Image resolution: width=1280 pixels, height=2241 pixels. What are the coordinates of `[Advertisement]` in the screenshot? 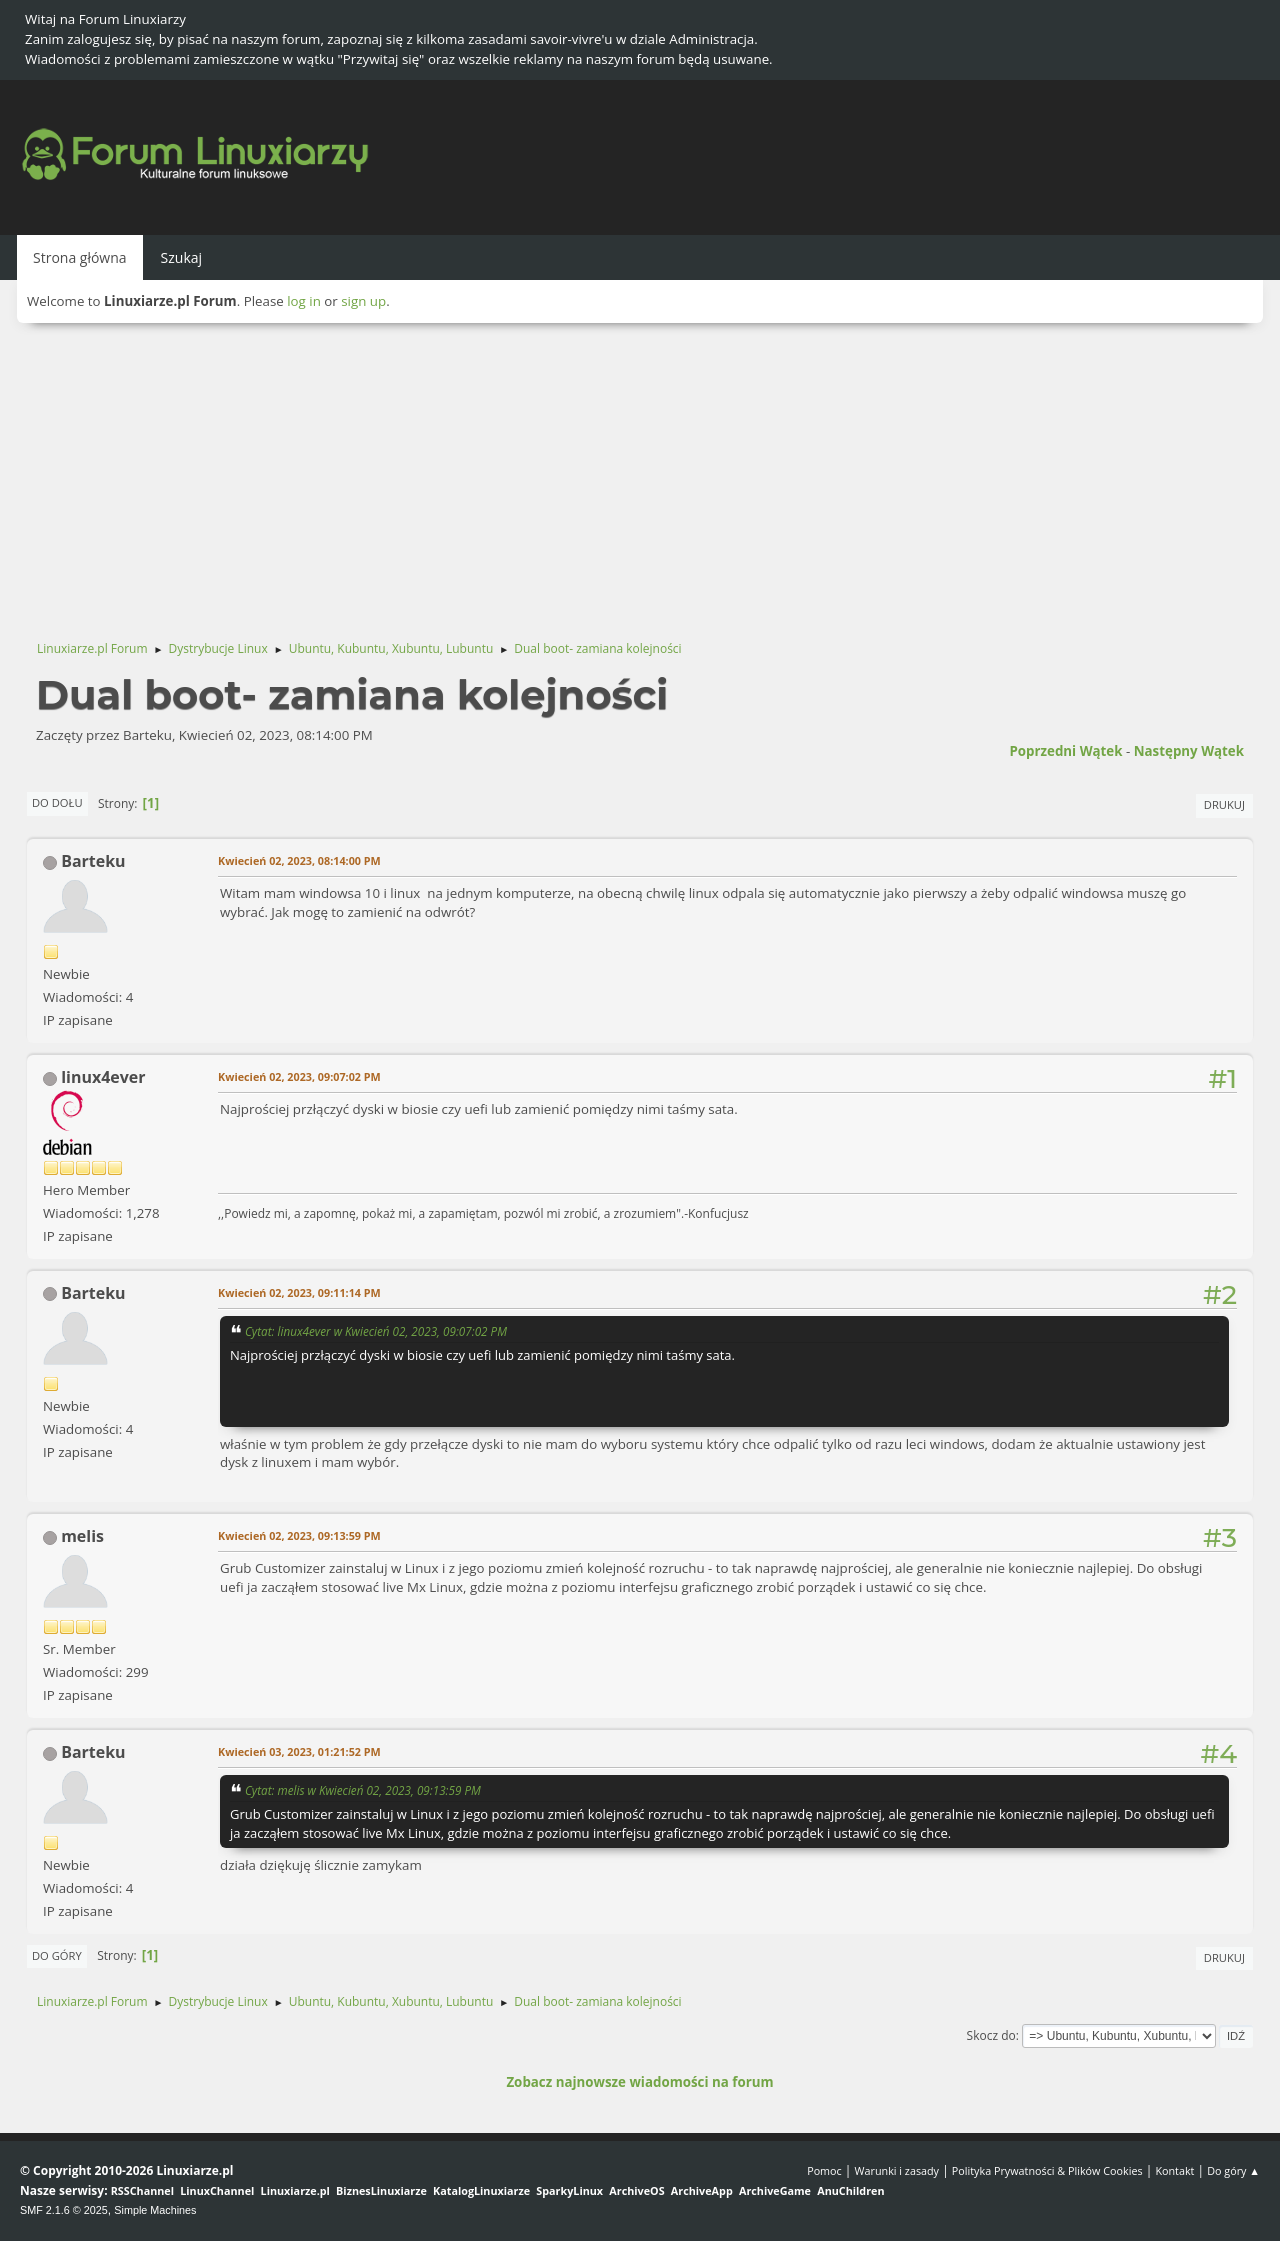 It's located at (640, 473).